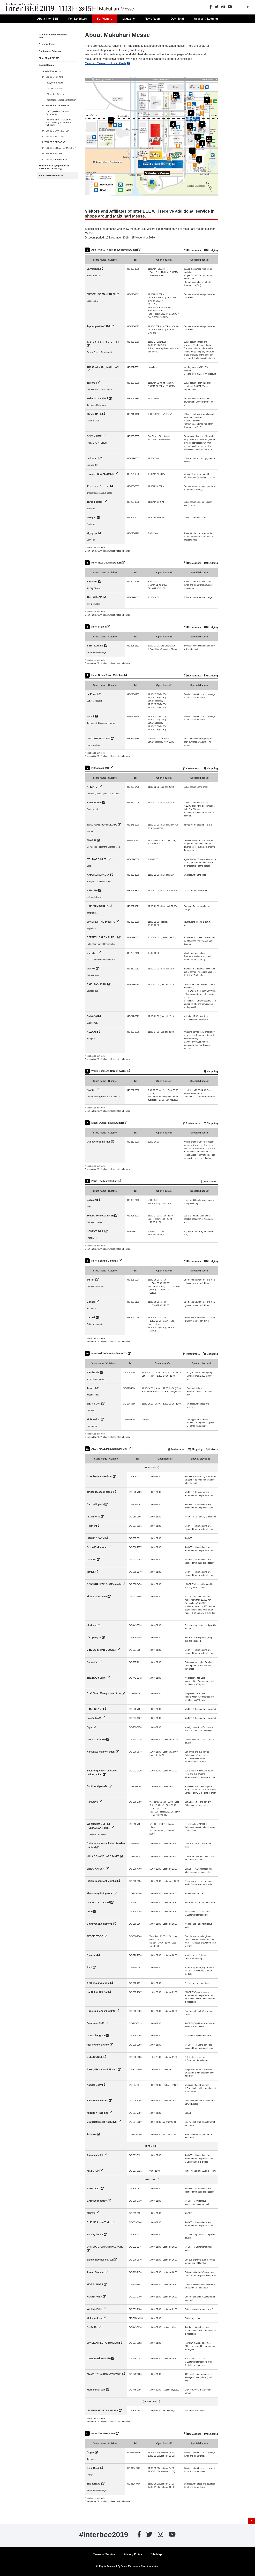 The height and width of the screenshot is (2576, 255). What do you see at coordinates (96, 2085) in the screenshot?
I see `Natural Body` at bounding box center [96, 2085].